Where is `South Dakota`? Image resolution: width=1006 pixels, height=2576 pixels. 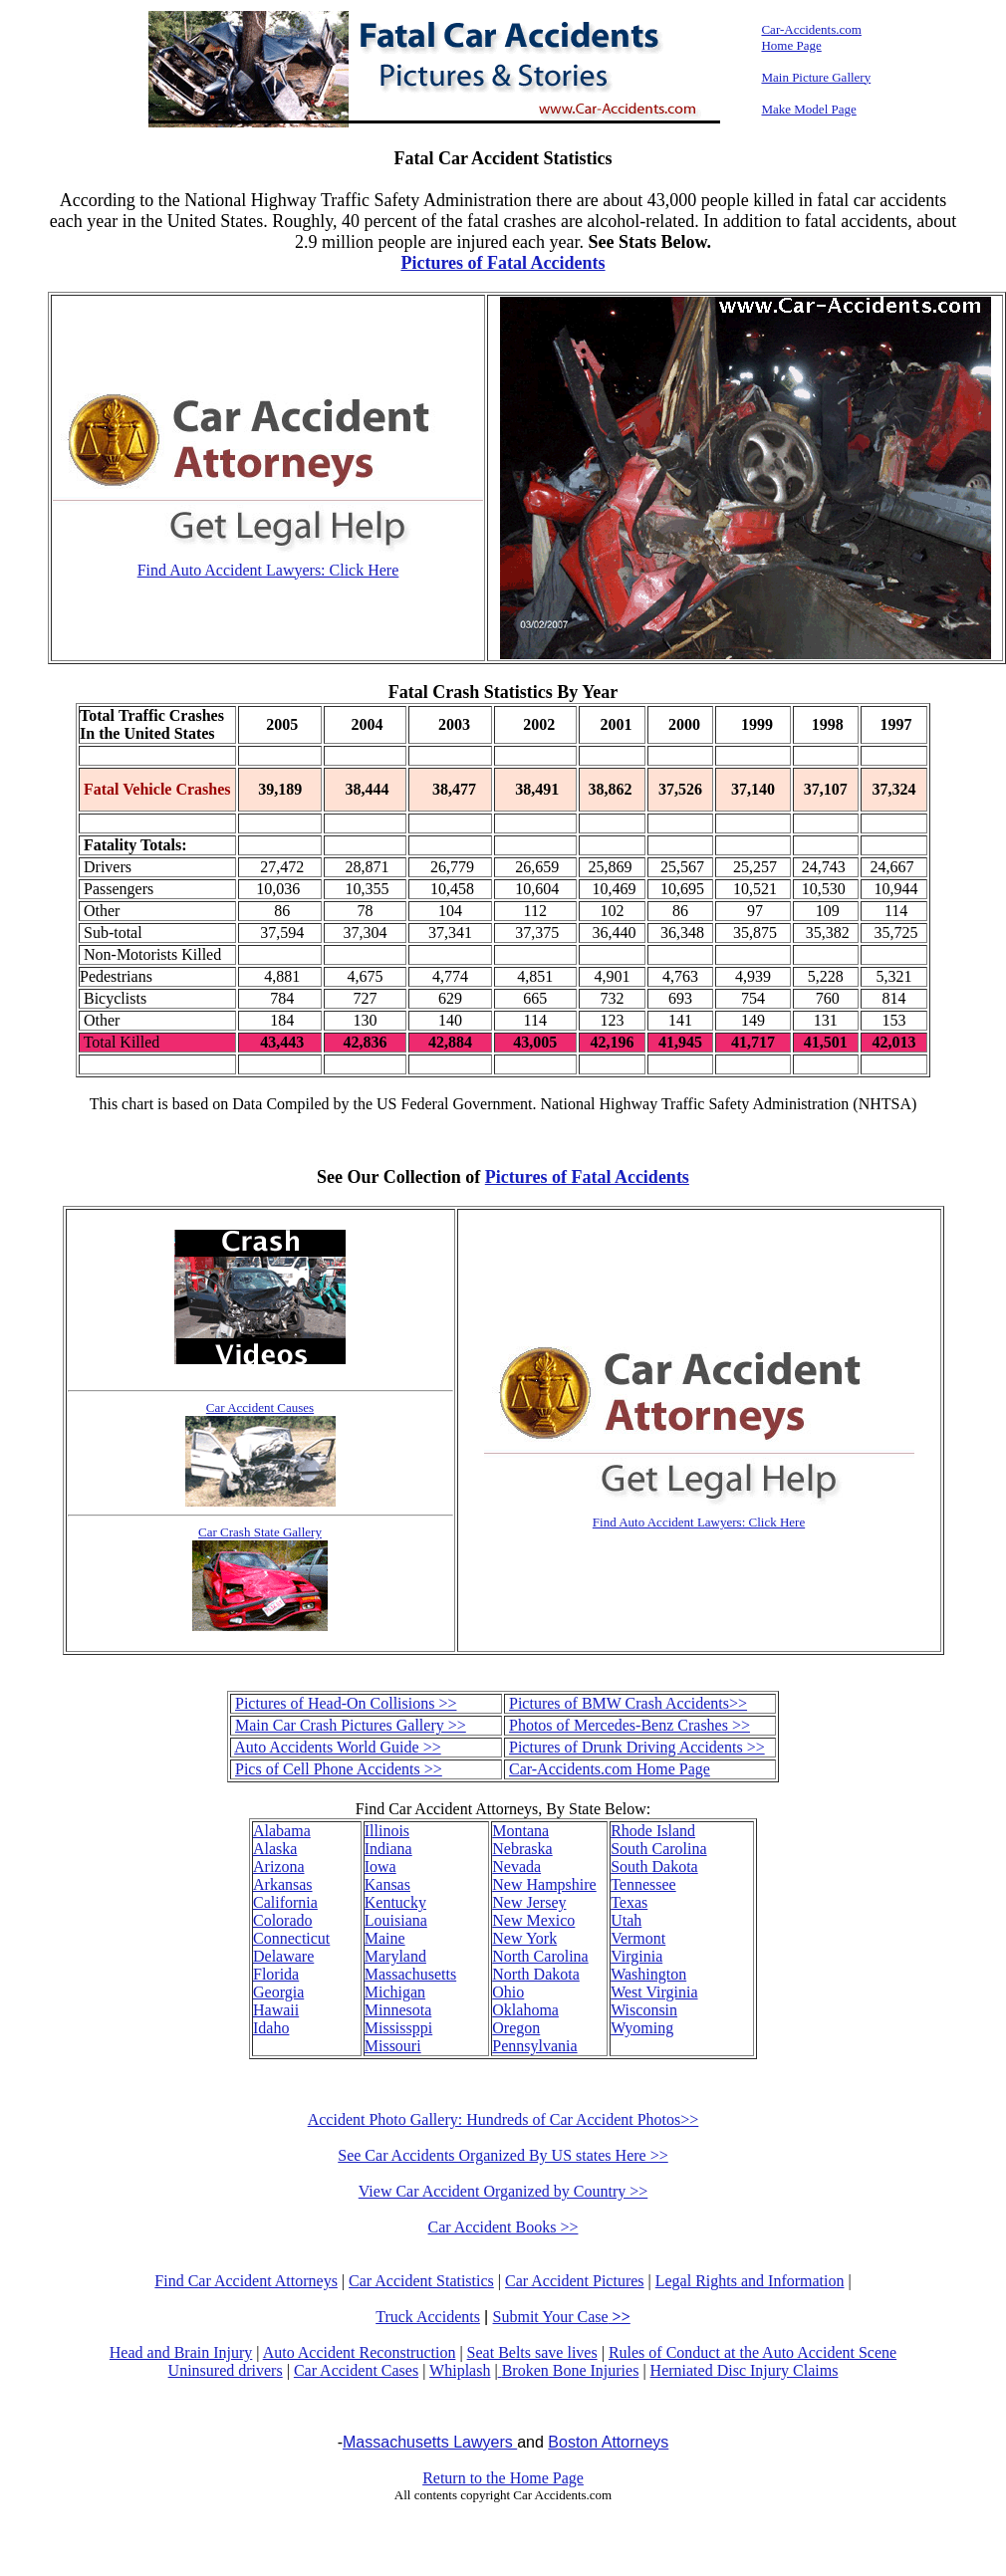
South Dakota is located at coordinates (654, 1866).